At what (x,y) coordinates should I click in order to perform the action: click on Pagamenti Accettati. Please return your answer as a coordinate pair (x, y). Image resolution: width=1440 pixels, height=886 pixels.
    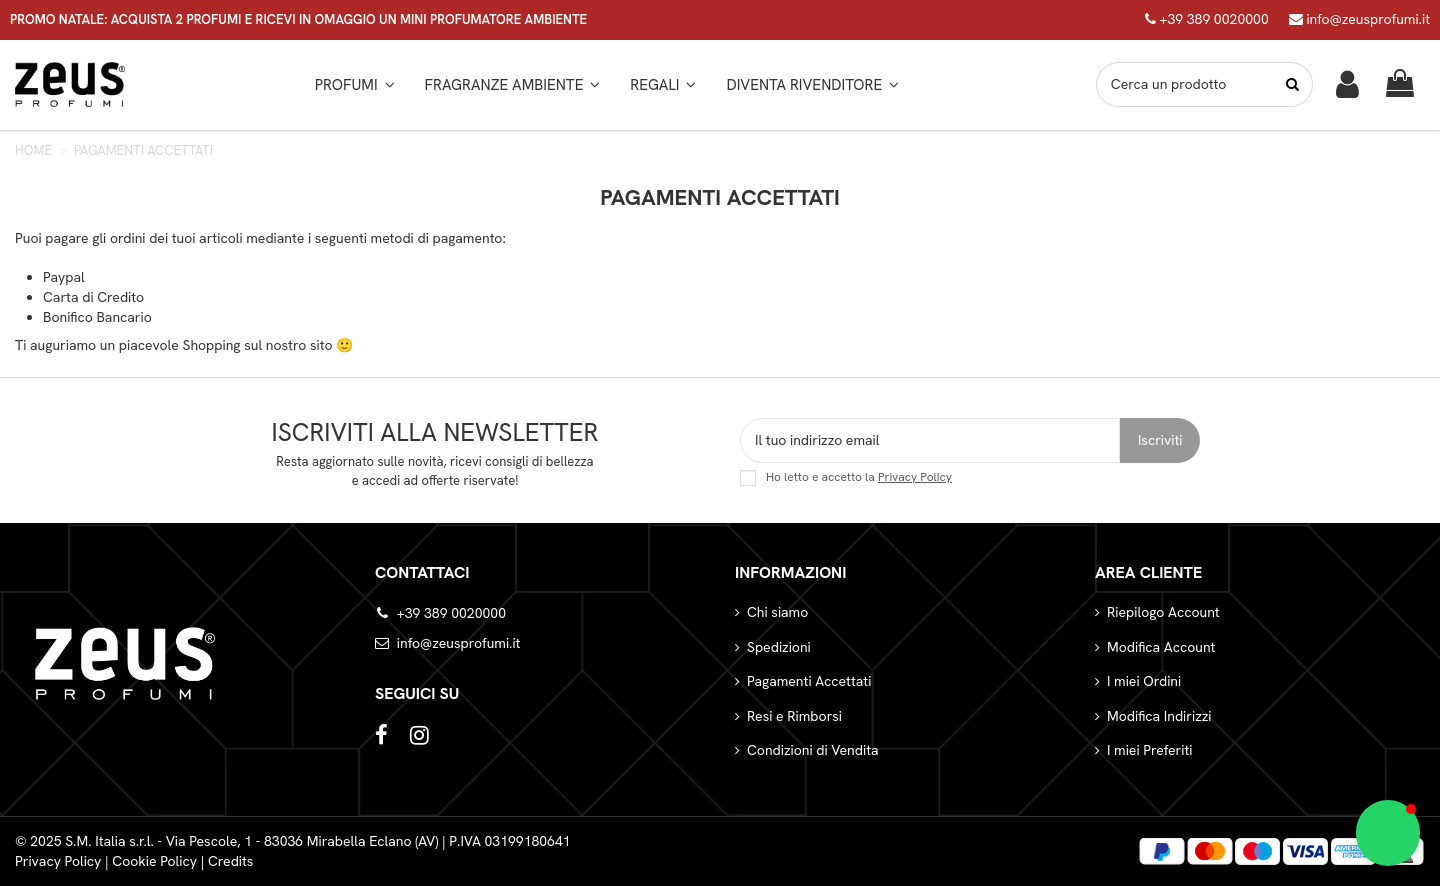
    Looking at the image, I should click on (809, 681).